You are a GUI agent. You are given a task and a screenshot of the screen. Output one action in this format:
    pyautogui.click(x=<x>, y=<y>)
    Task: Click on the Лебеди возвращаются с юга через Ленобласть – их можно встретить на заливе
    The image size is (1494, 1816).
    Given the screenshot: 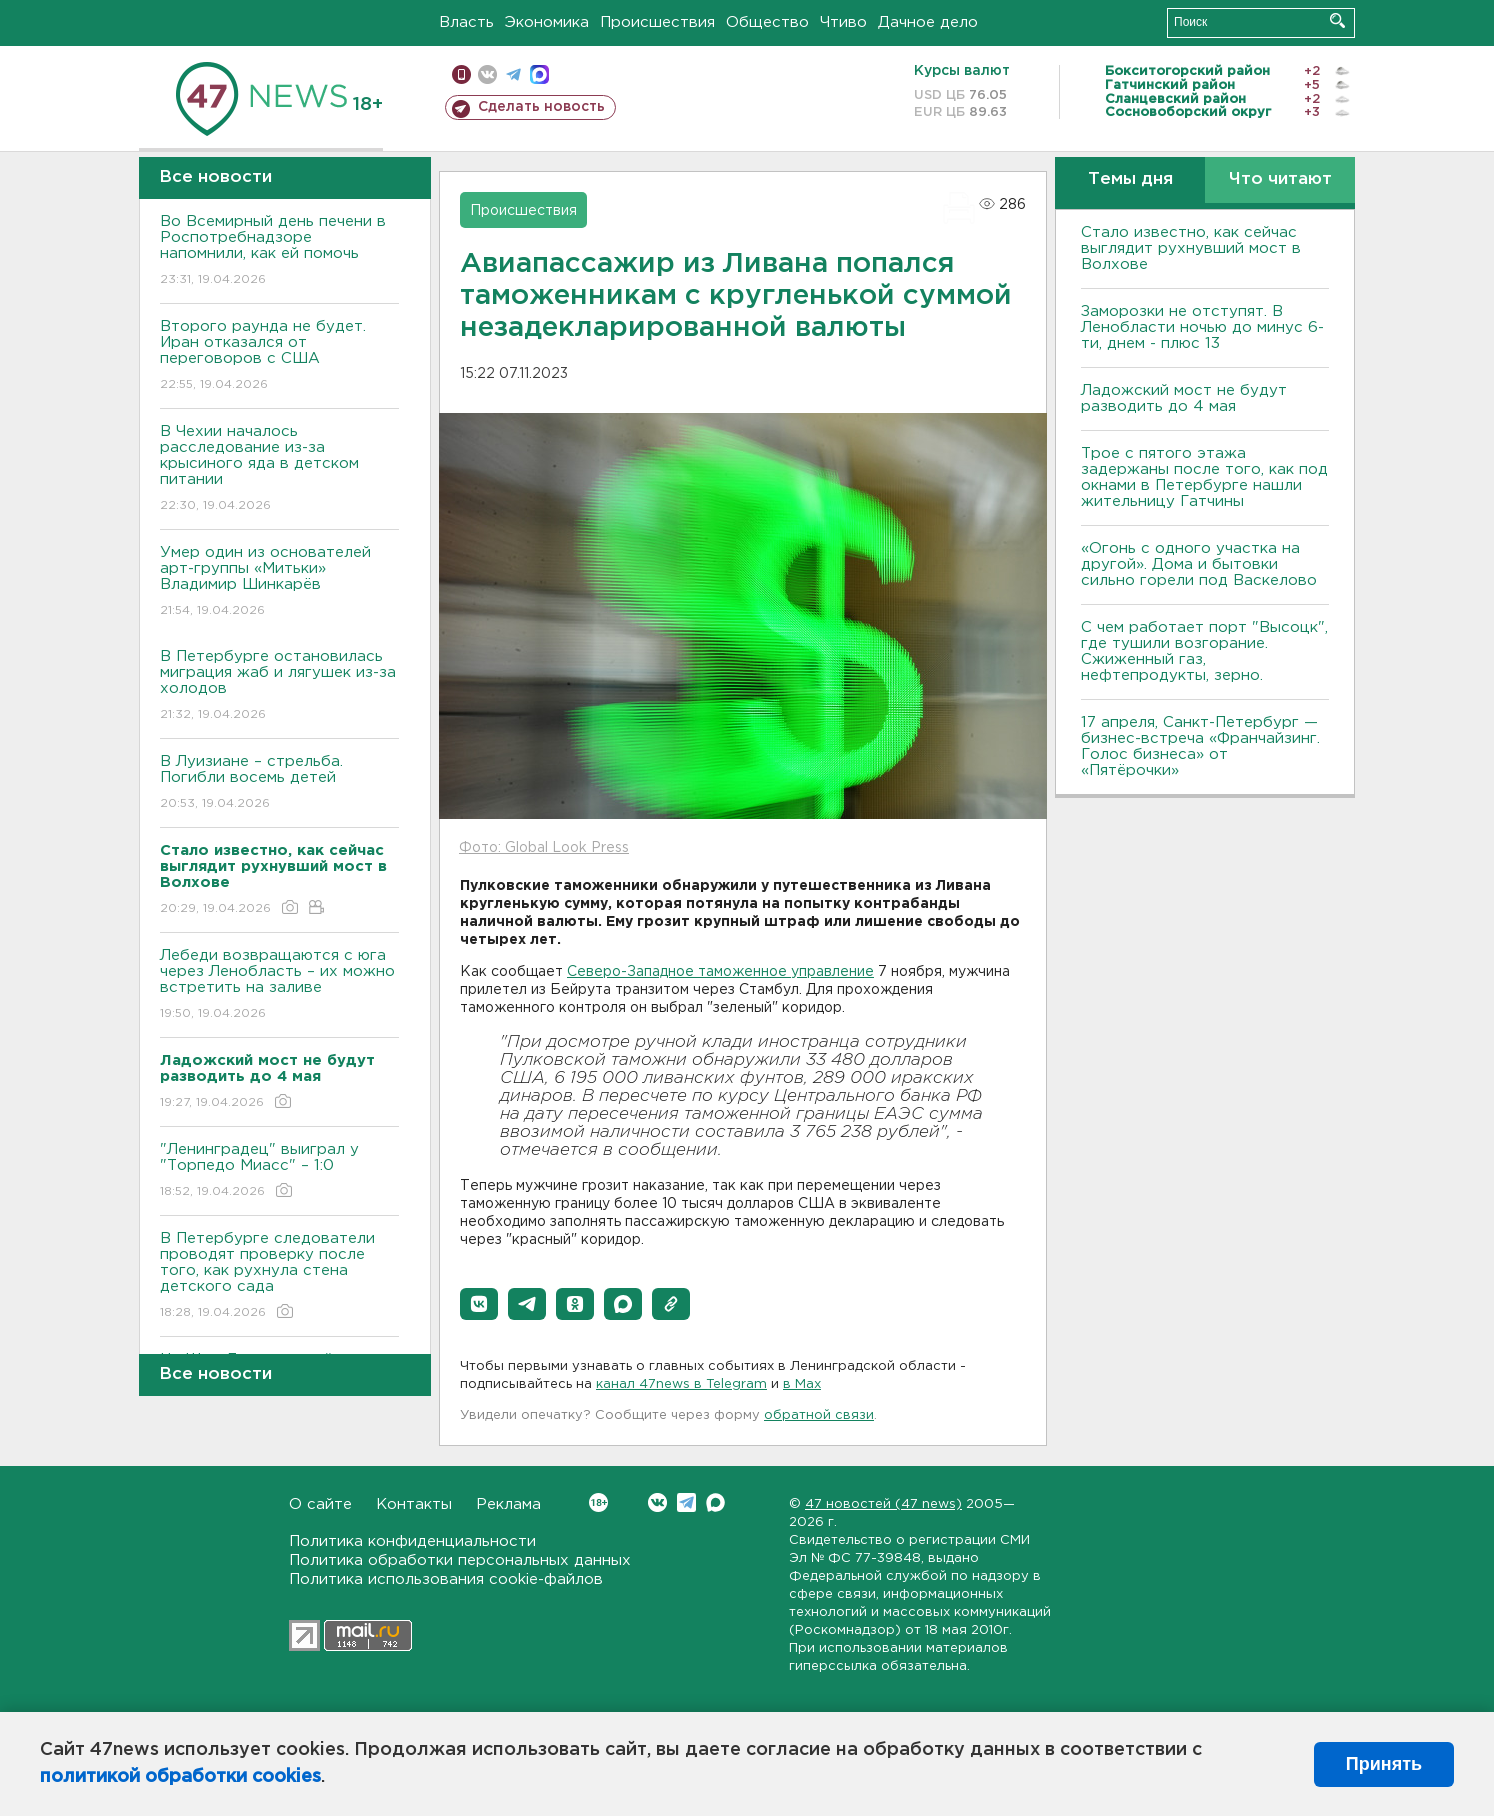 What is the action you would take?
    pyautogui.click(x=279, y=985)
    